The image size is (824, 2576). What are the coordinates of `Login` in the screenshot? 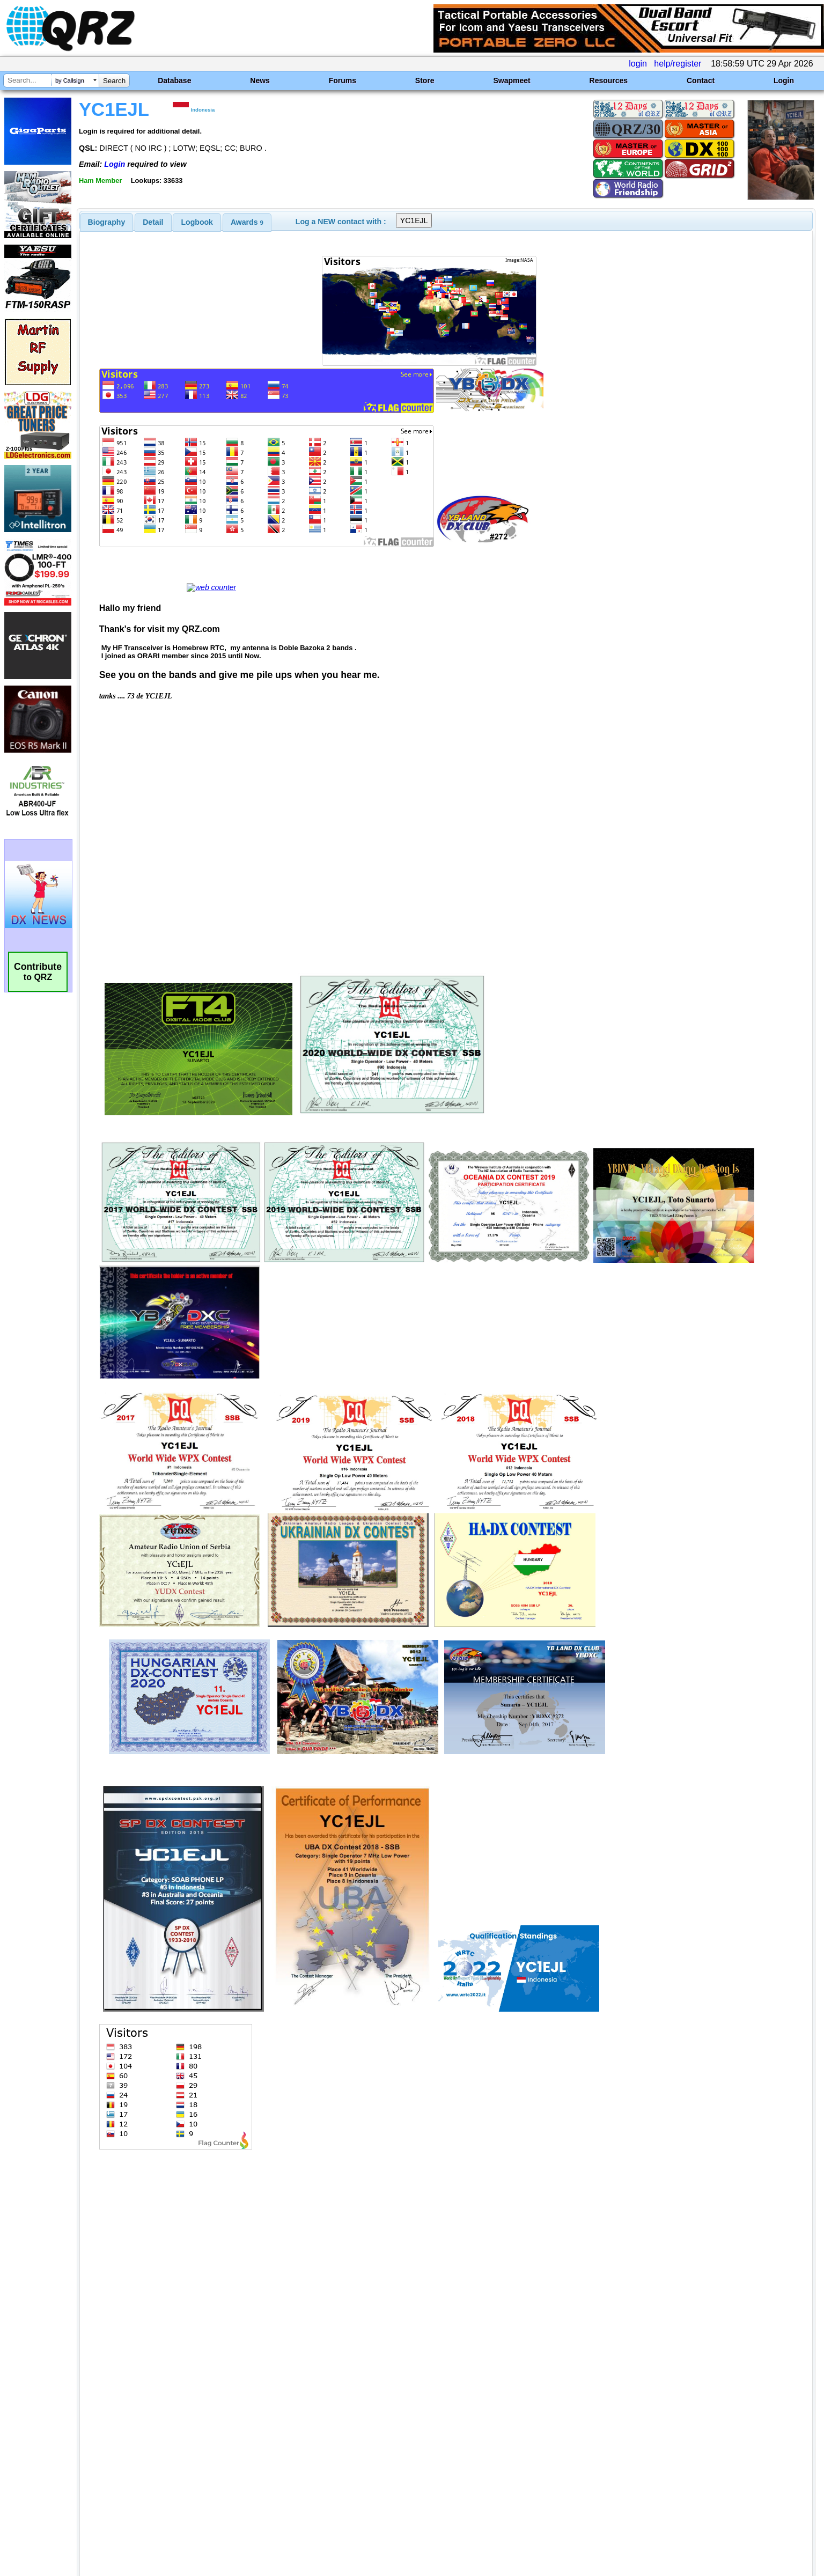 It's located at (784, 80).